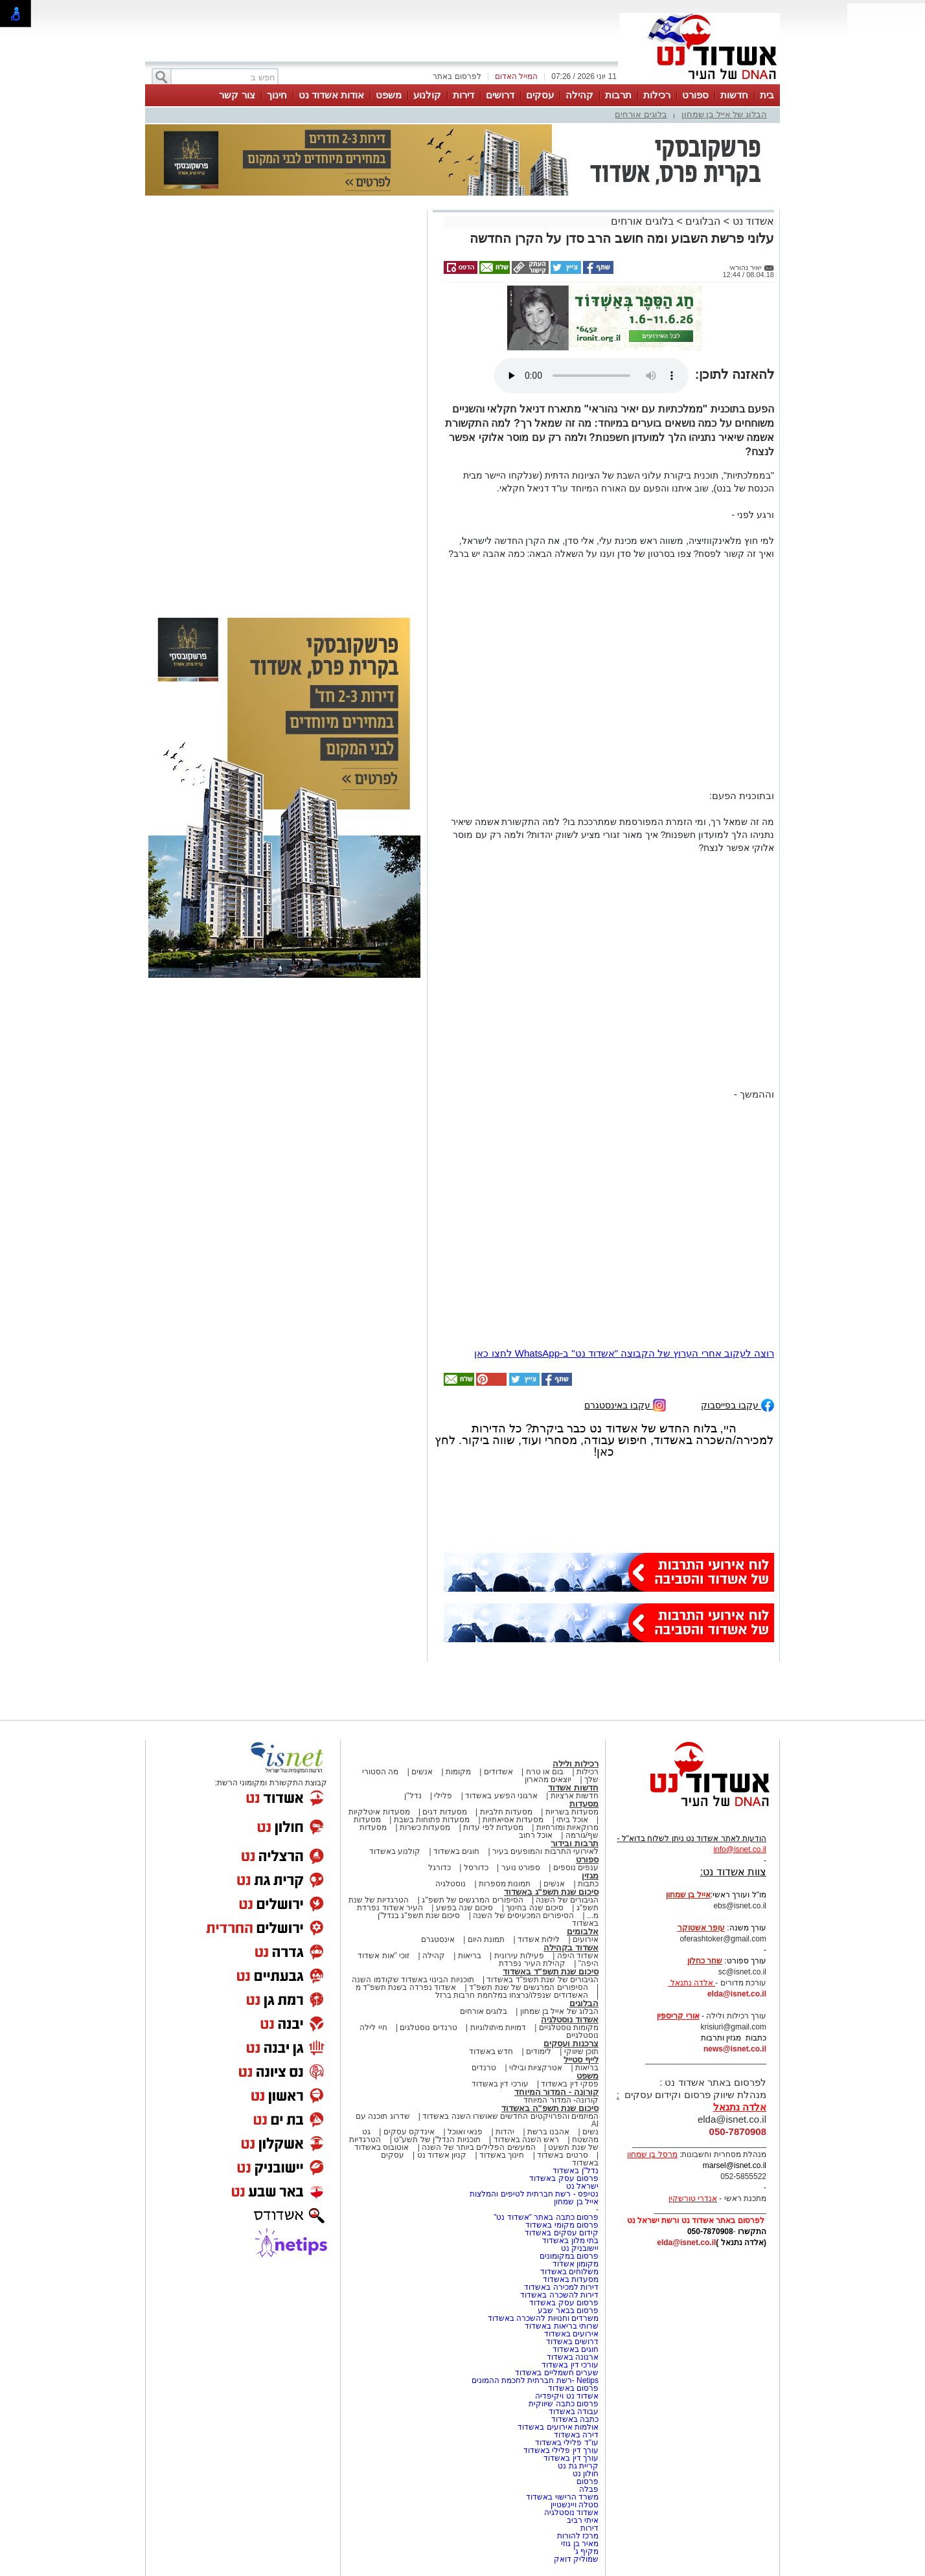 The height and width of the screenshot is (2576, 925). I want to click on בום או טרח, so click(545, 1771).